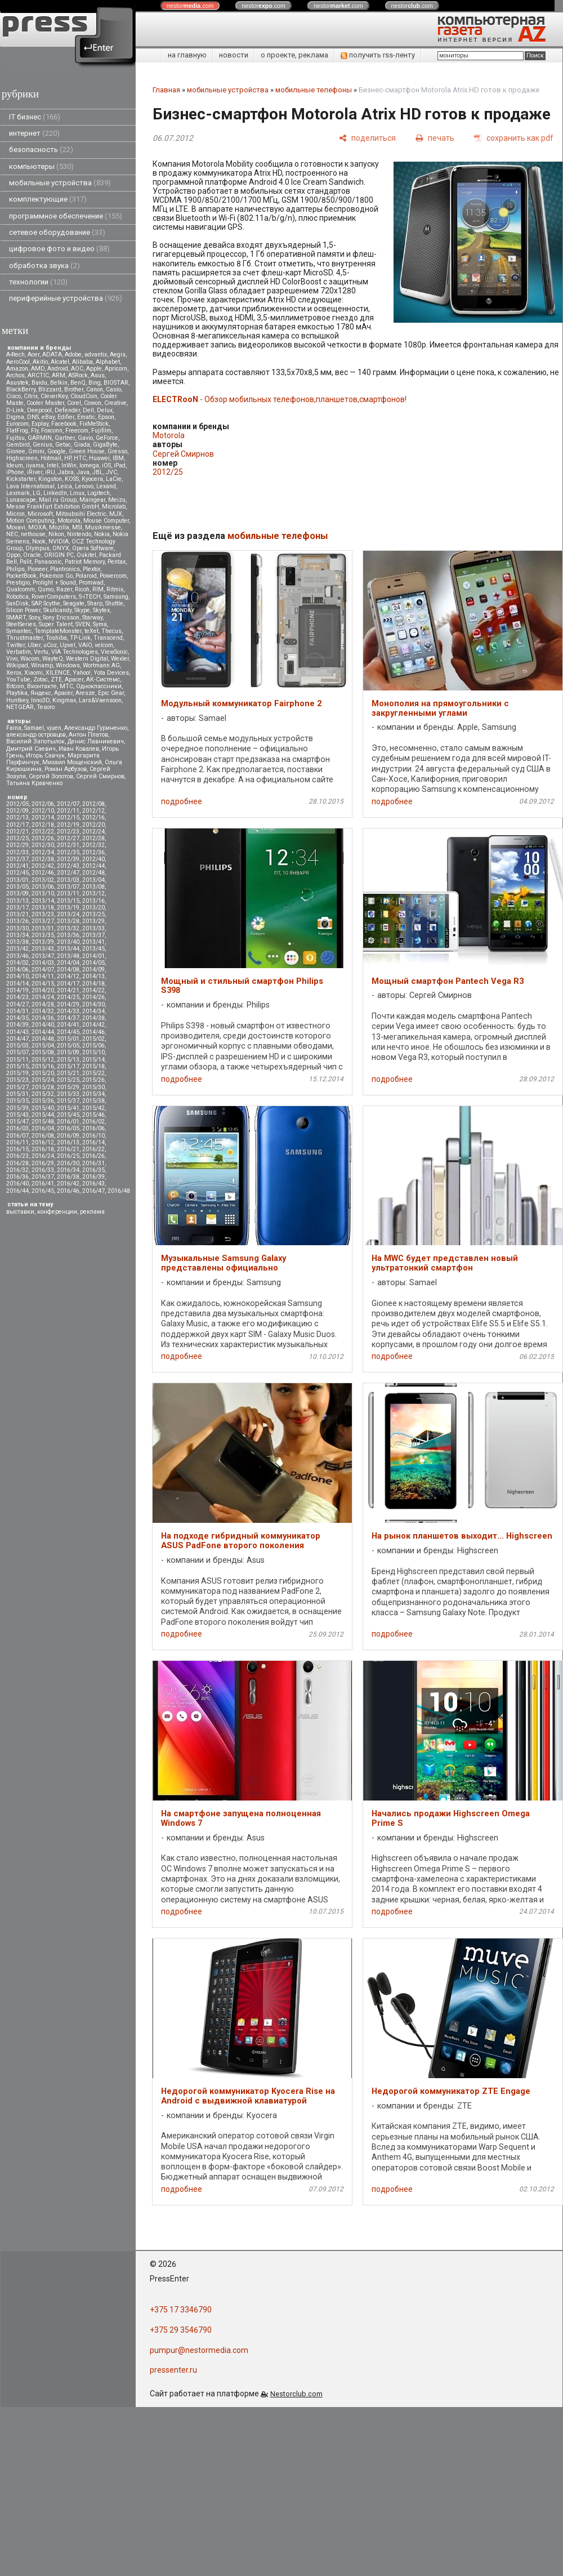  I want to click on Skullcandy, so click(57, 610).